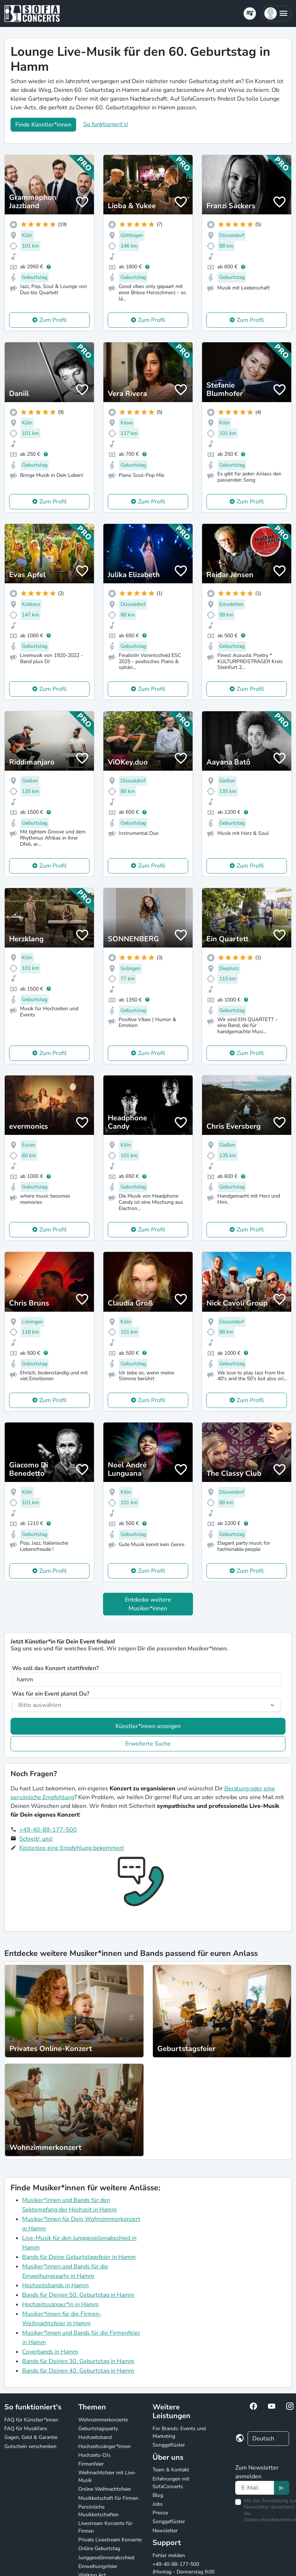 This screenshot has width=296, height=2576. Describe the element at coordinates (158, 2495) in the screenshot. I see `Blog` at that location.